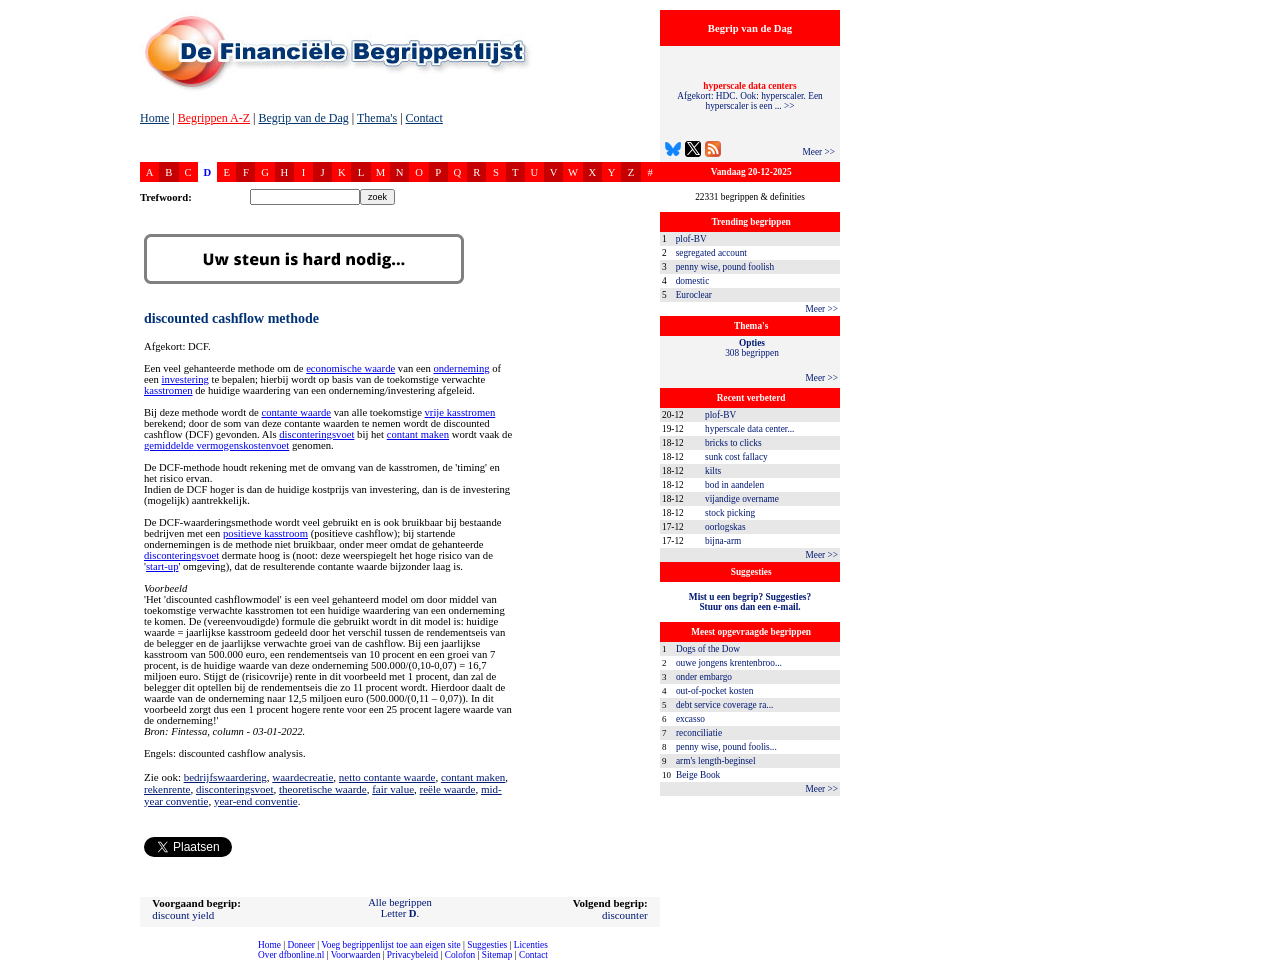 This screenshot has width=1280, height=968. Describe the element at coordinates (725, 527) in the screenshot. I see `oorlogskas` at that location.